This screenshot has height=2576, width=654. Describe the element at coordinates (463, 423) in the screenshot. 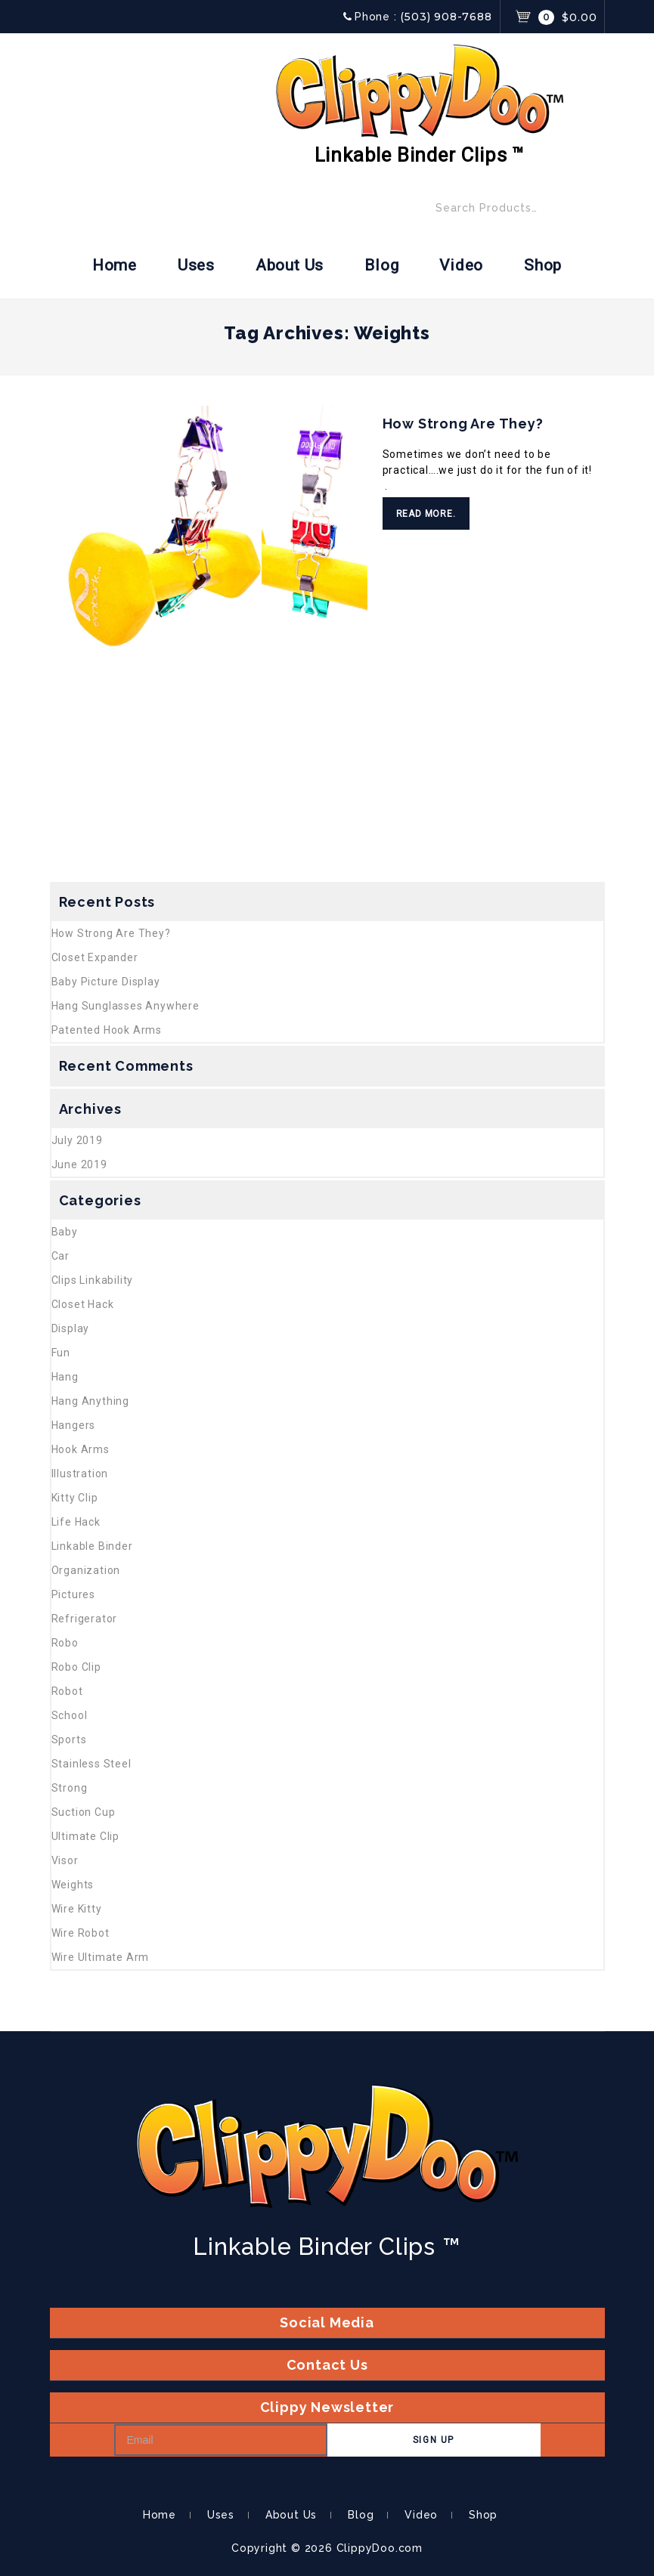

I see `How Strong Are They?` at that location.